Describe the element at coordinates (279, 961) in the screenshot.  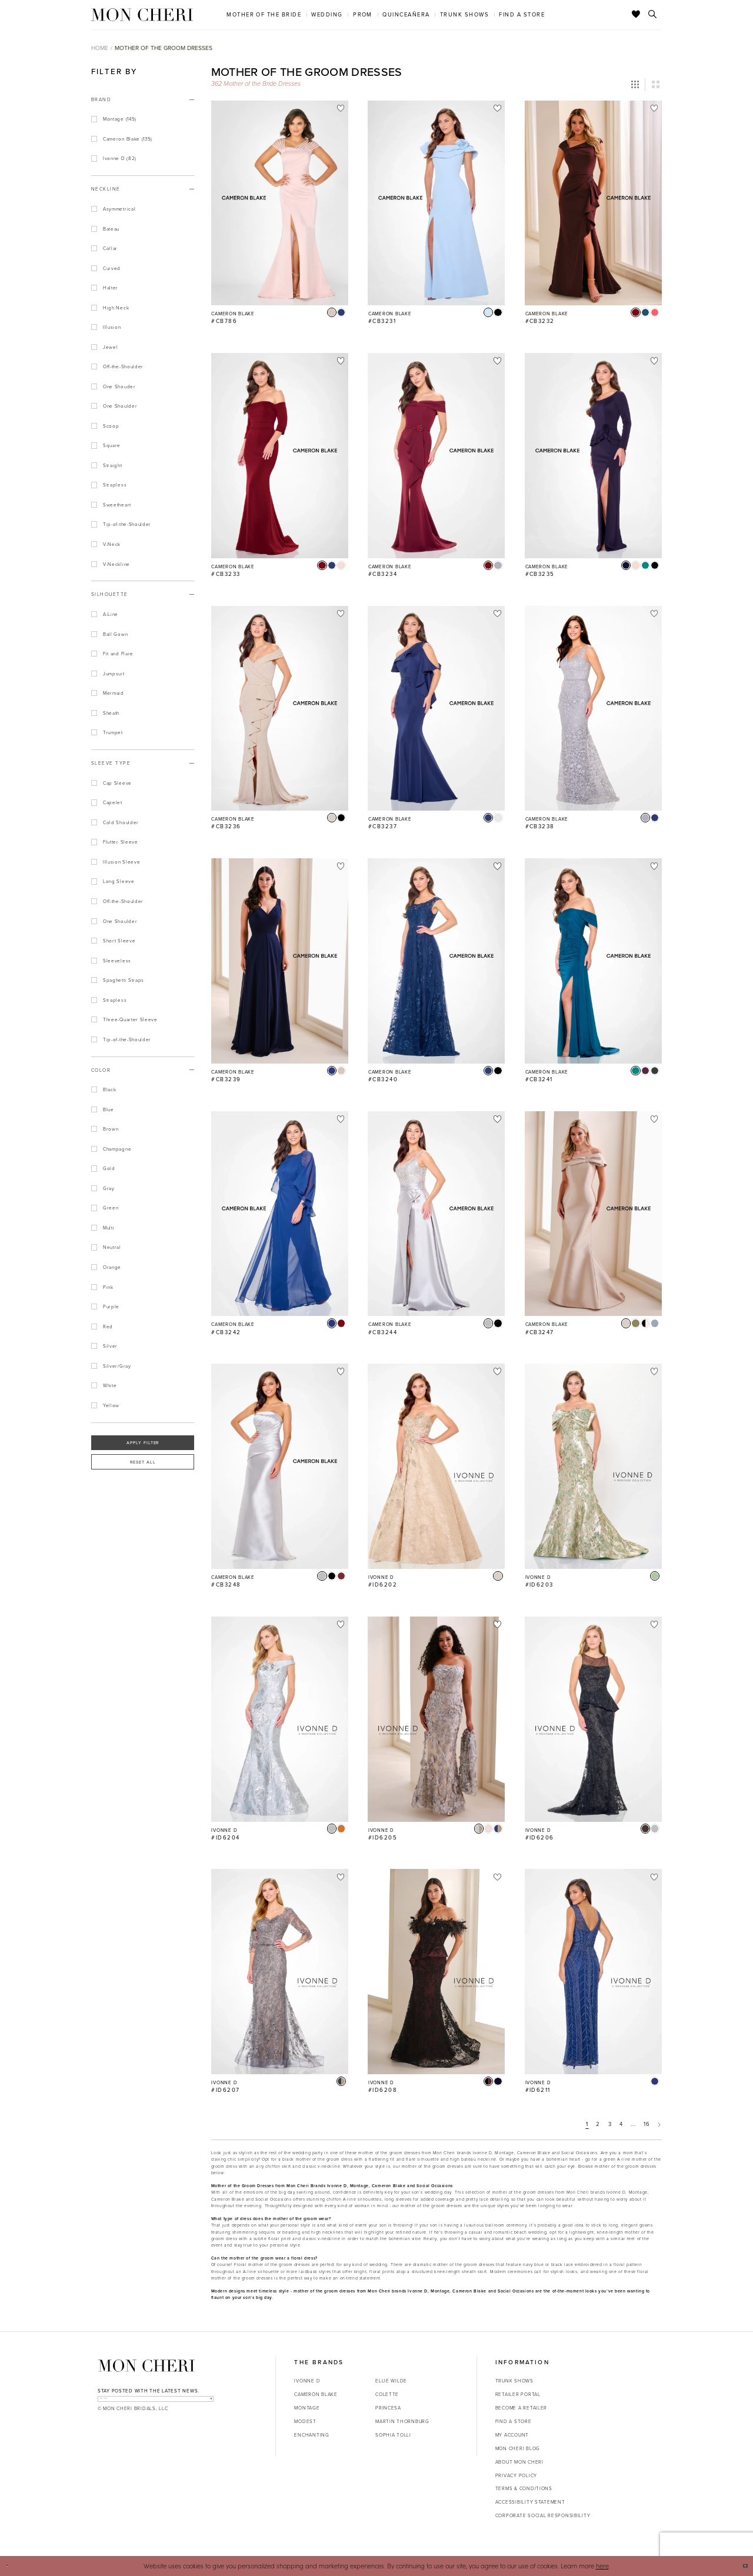
I see `[Go to Cameron Blake #CB3239 product details page]` at that location.